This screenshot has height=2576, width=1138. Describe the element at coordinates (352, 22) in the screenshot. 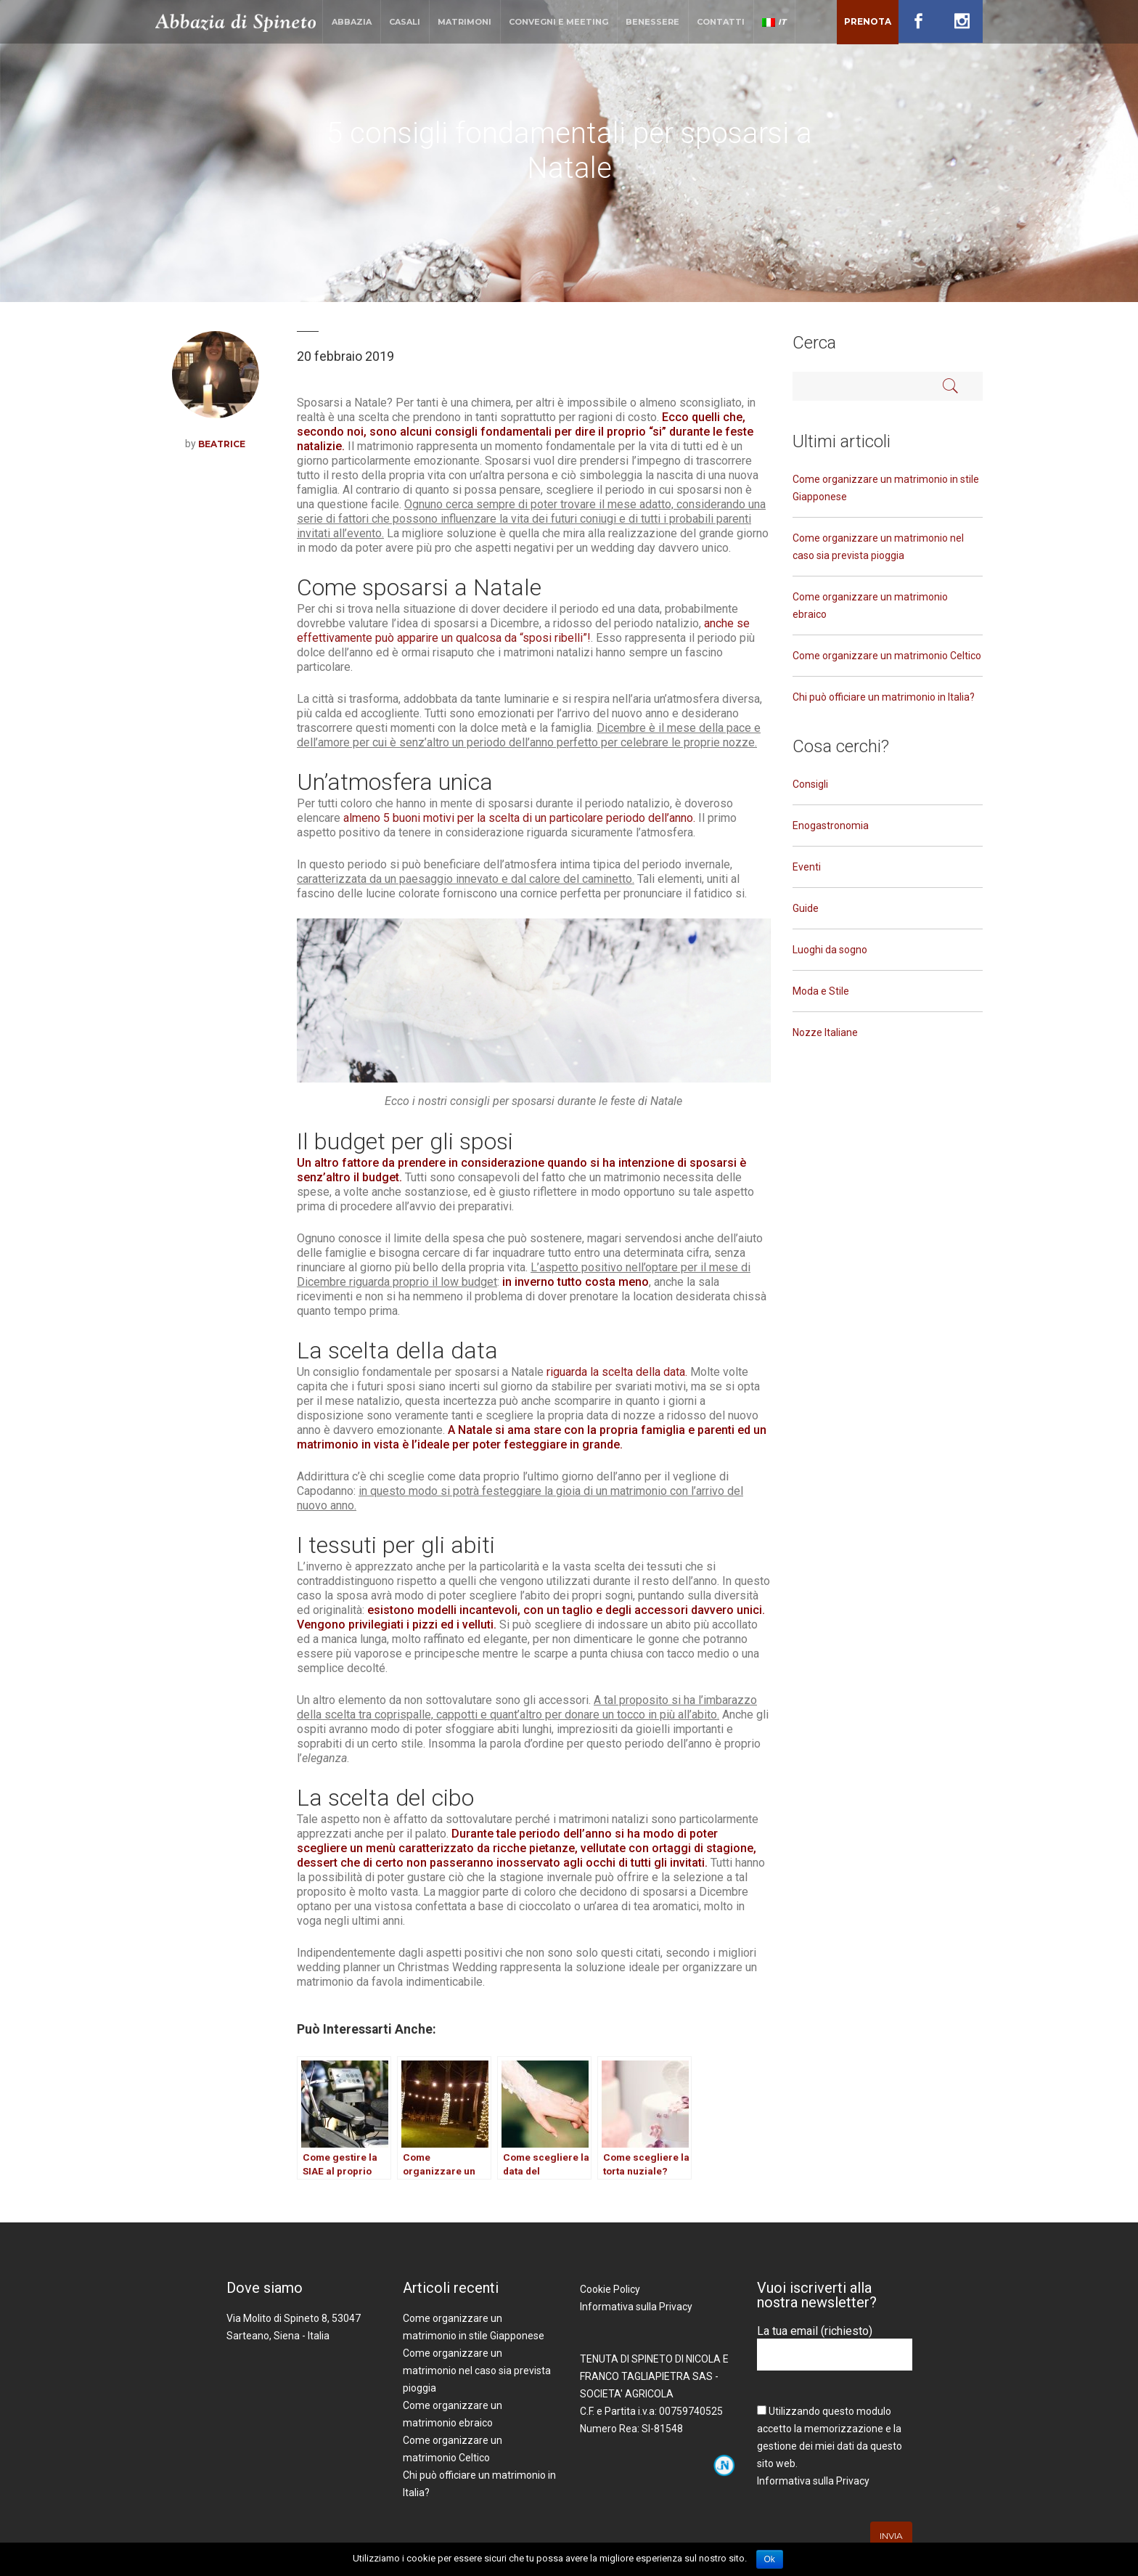

I see `Abbazia` at that location.